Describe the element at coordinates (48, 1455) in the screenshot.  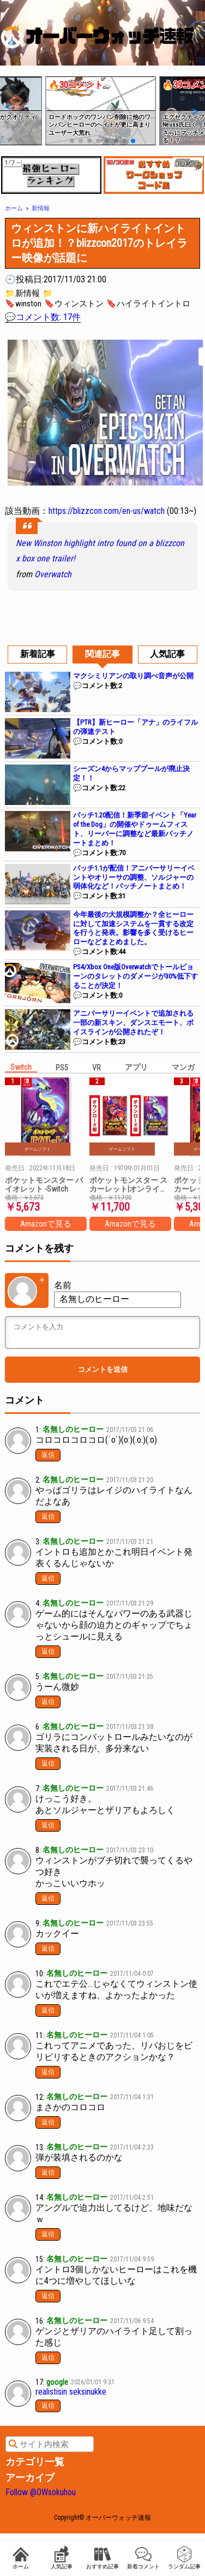
I see `返信 [名無しのヒーロー に返信]` at that location.